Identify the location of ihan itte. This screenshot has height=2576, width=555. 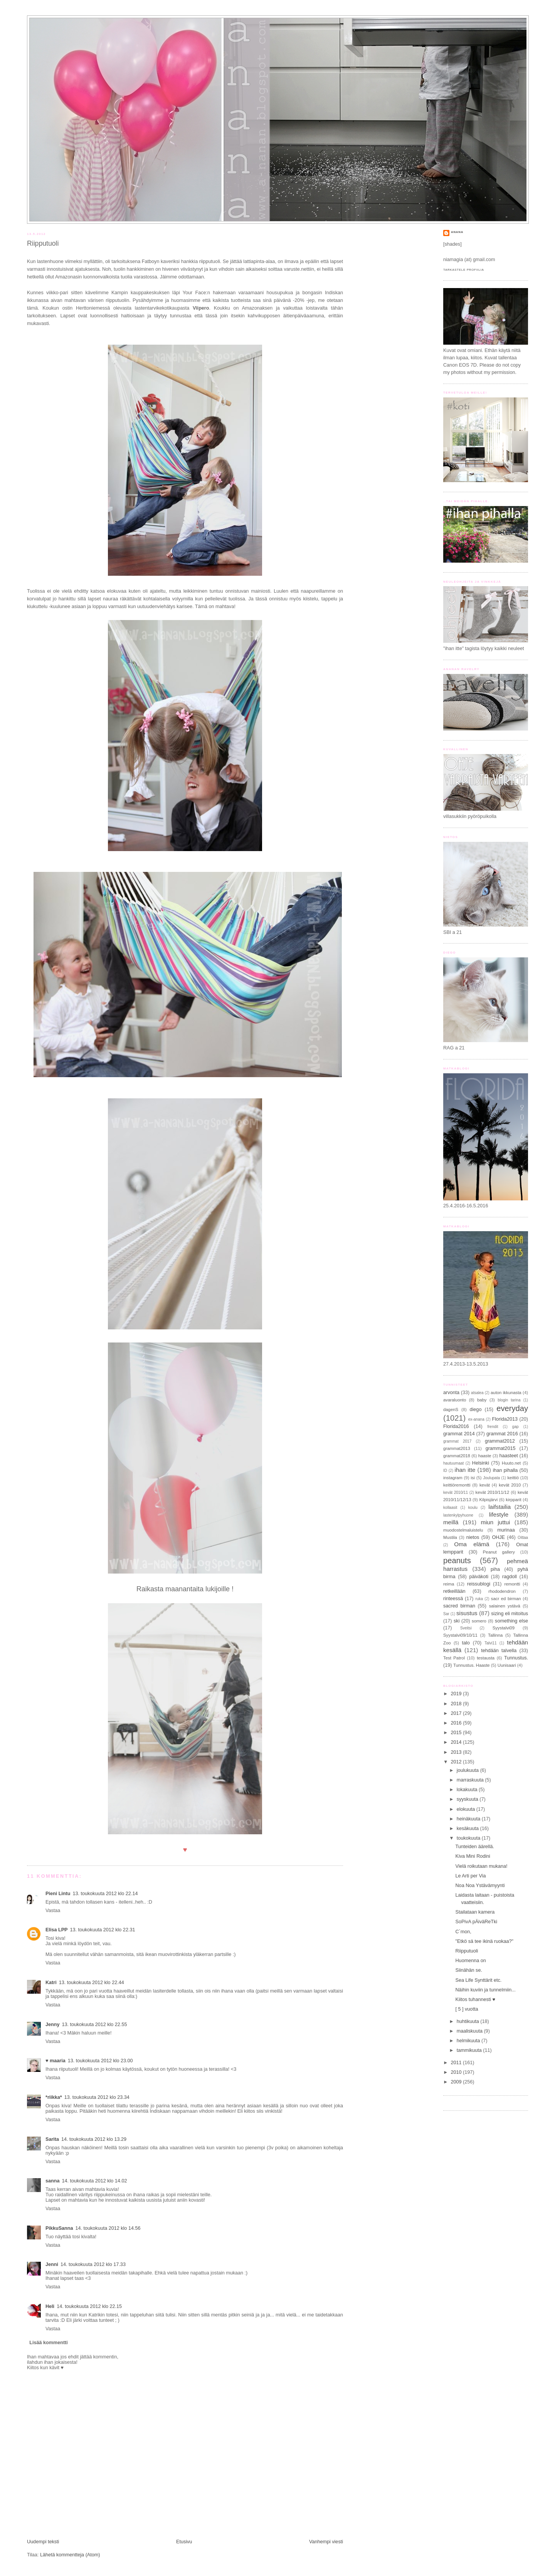
(465, 1469).